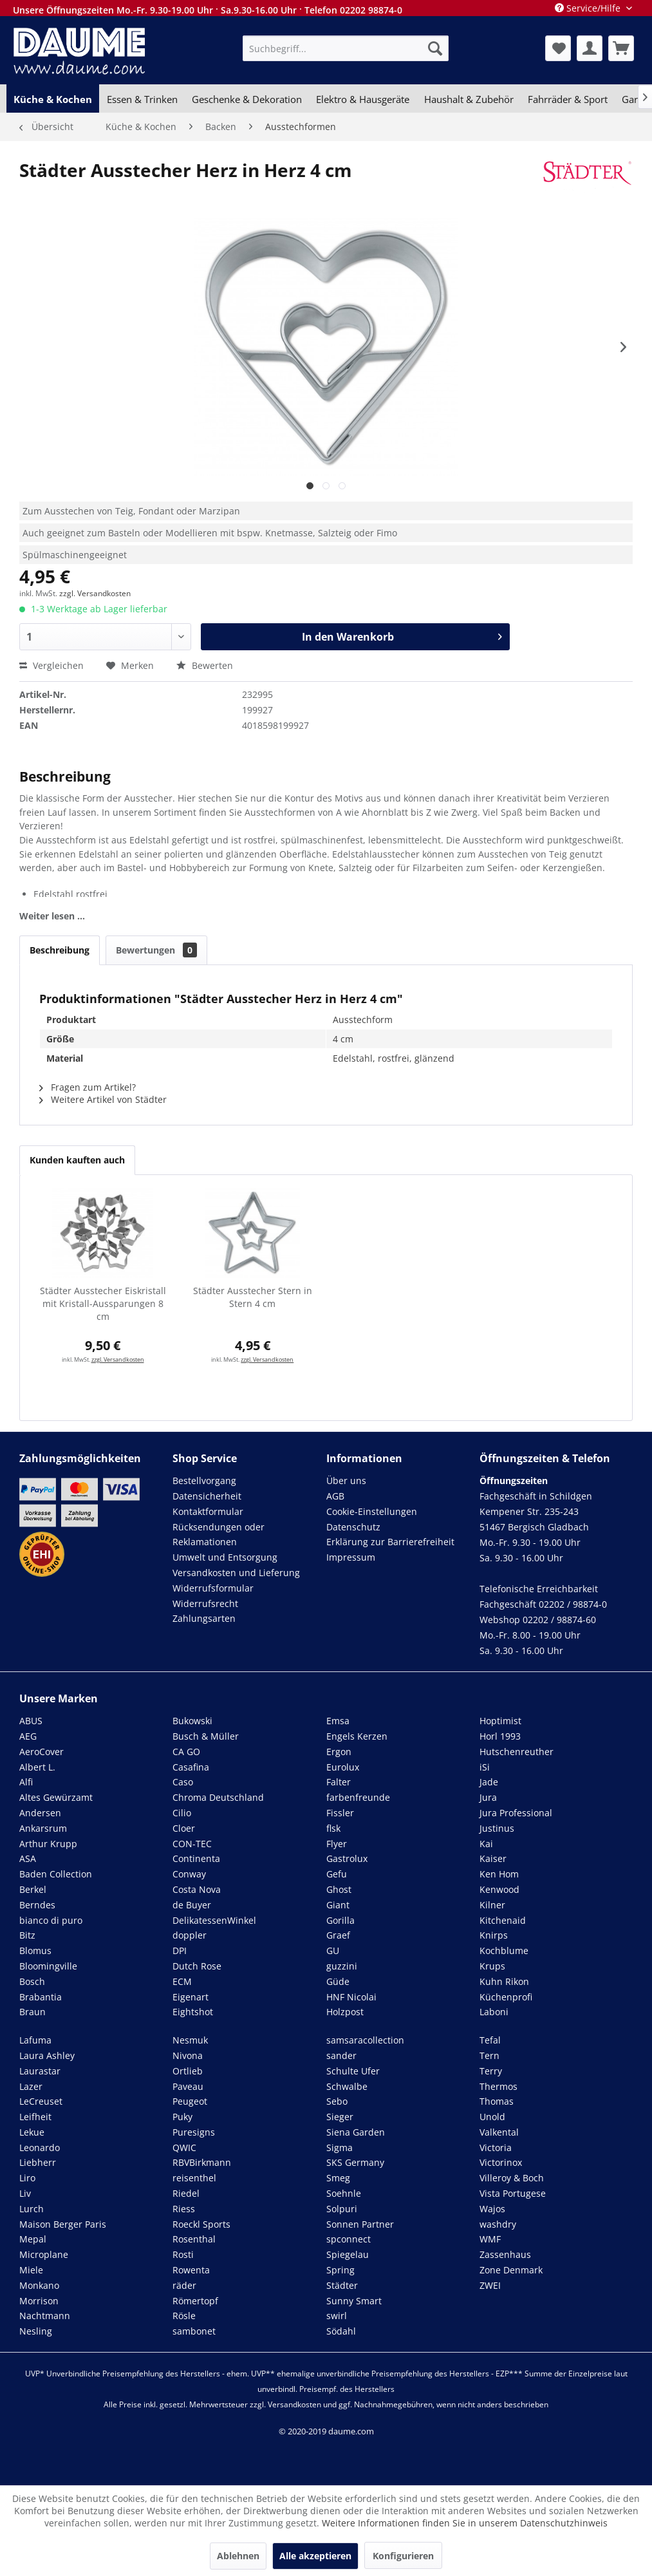 Image resolution: width=652 pixels, height=2576 pixels. What do you see at coordinates (337, 1721) in the screenshot?
I see `Emsa` at bounding box center [337, 1721].